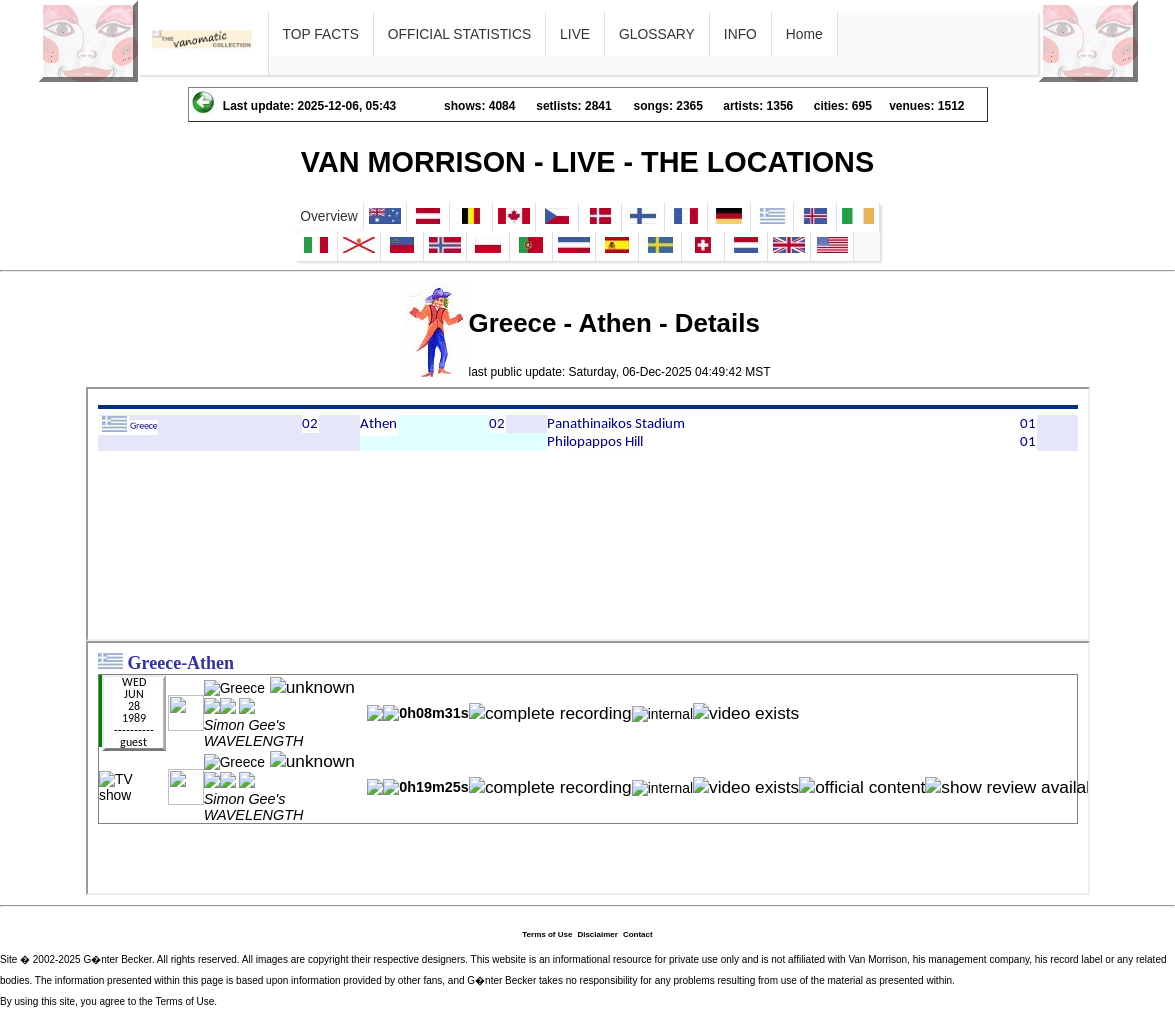  What do you see at coordinates (588, 514) in the screenshot?
I see `<p>Ihr Browser kann leider keine eingebetteten Frames anzeigen</p>` at bounding box center [588, 514].